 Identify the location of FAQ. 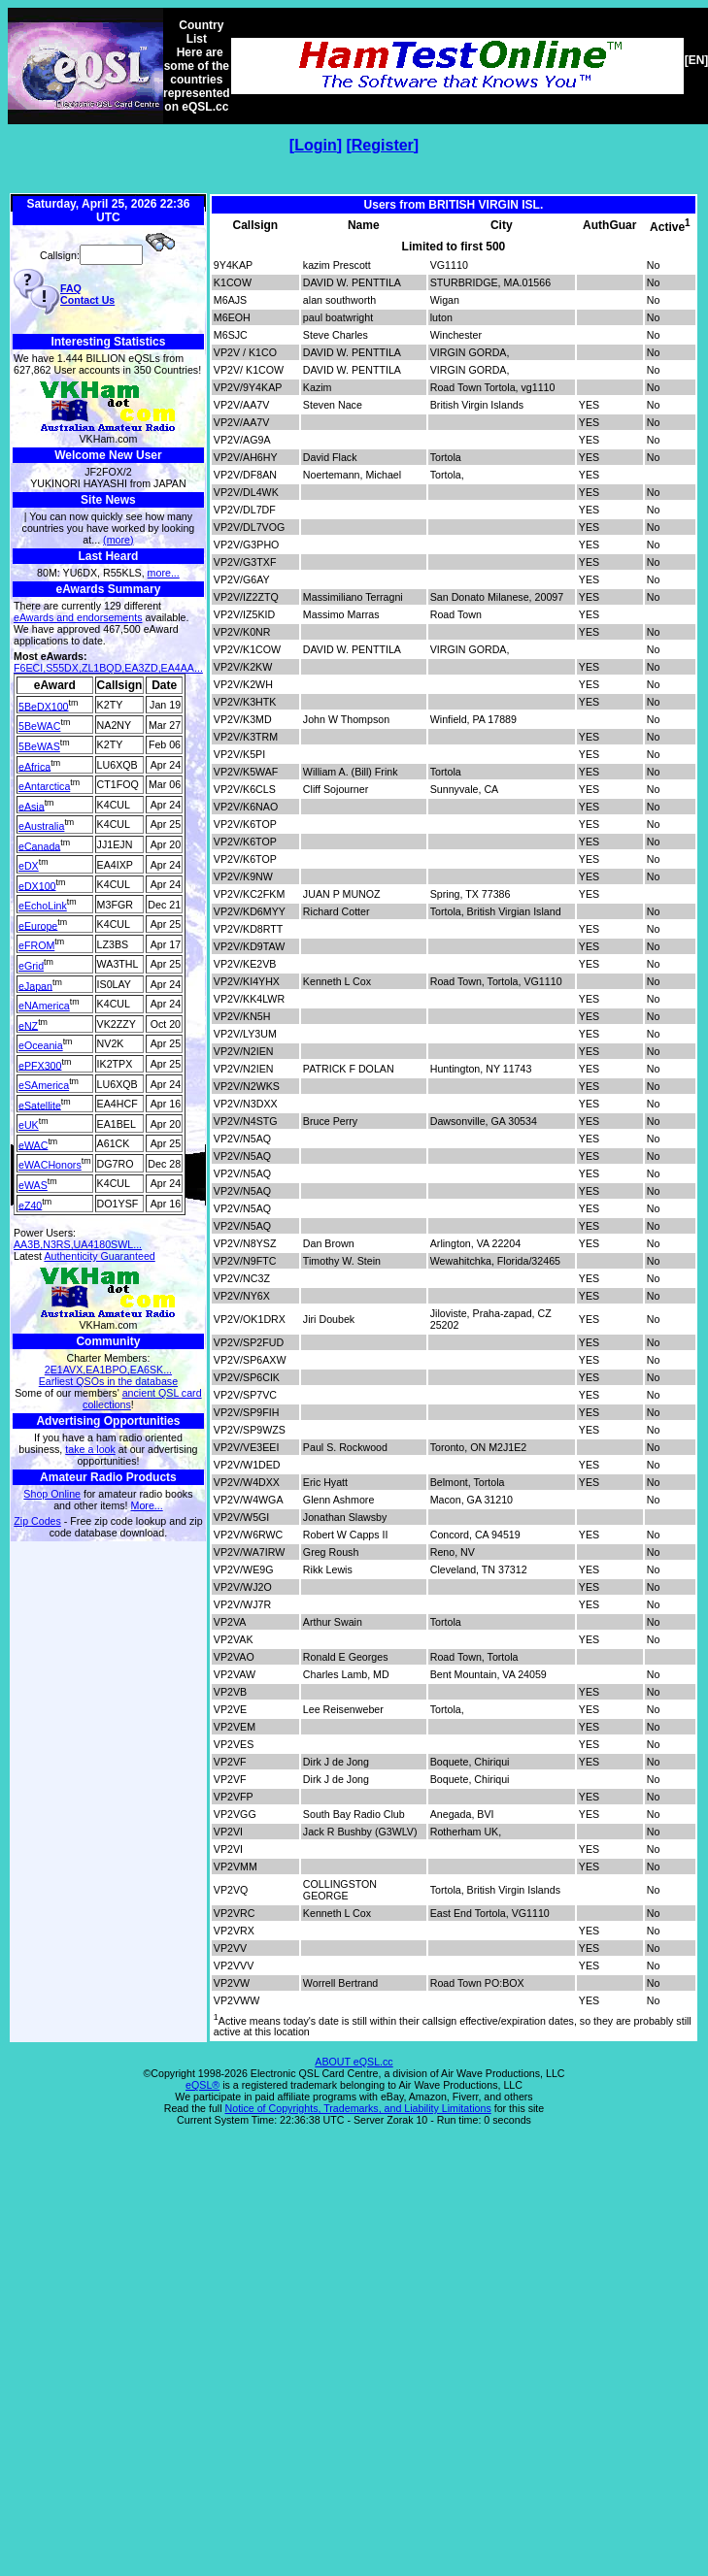
(71, 288).